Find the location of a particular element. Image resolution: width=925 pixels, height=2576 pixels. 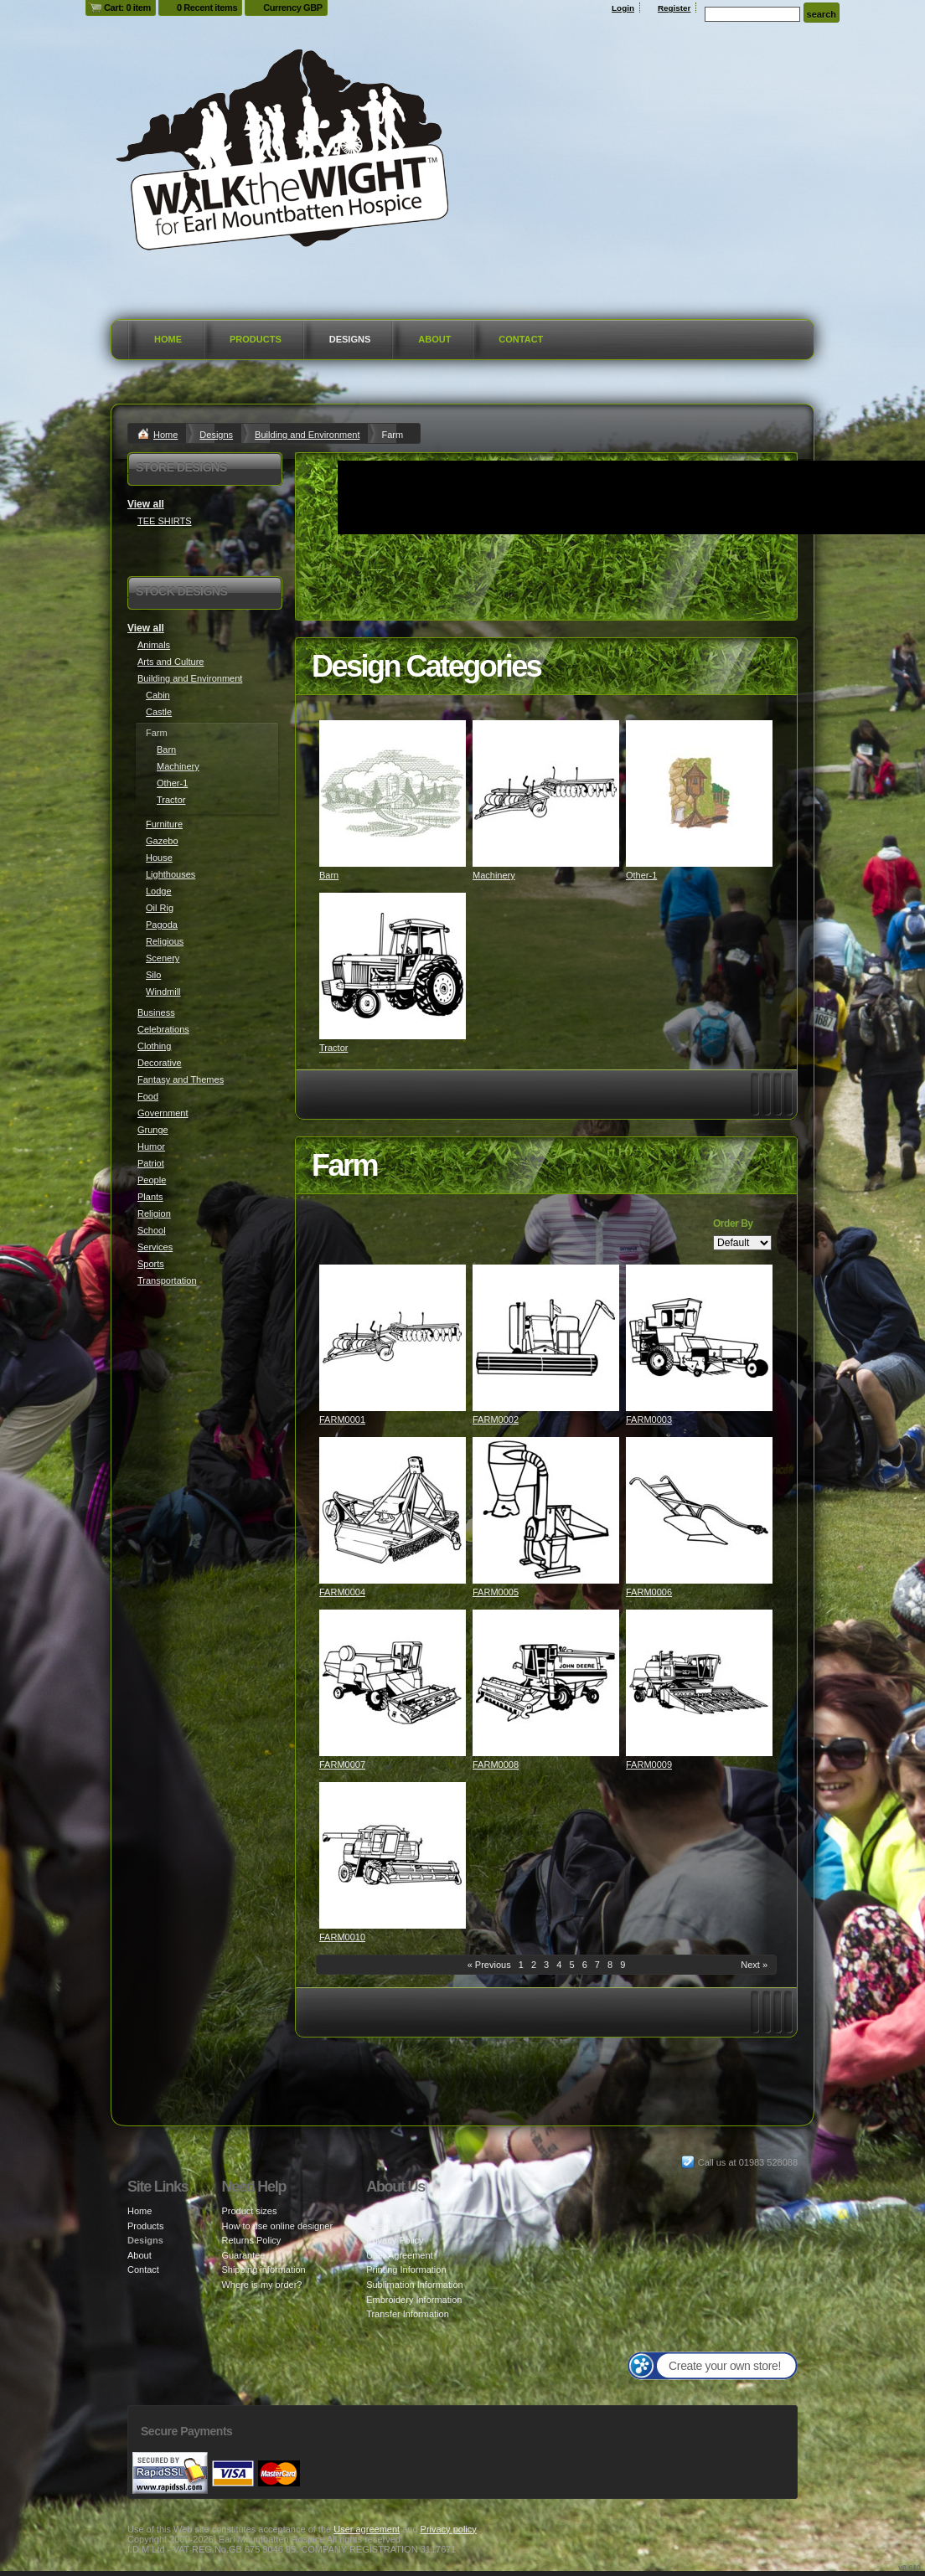

Currency GBP is located at coordinates (293, 8).